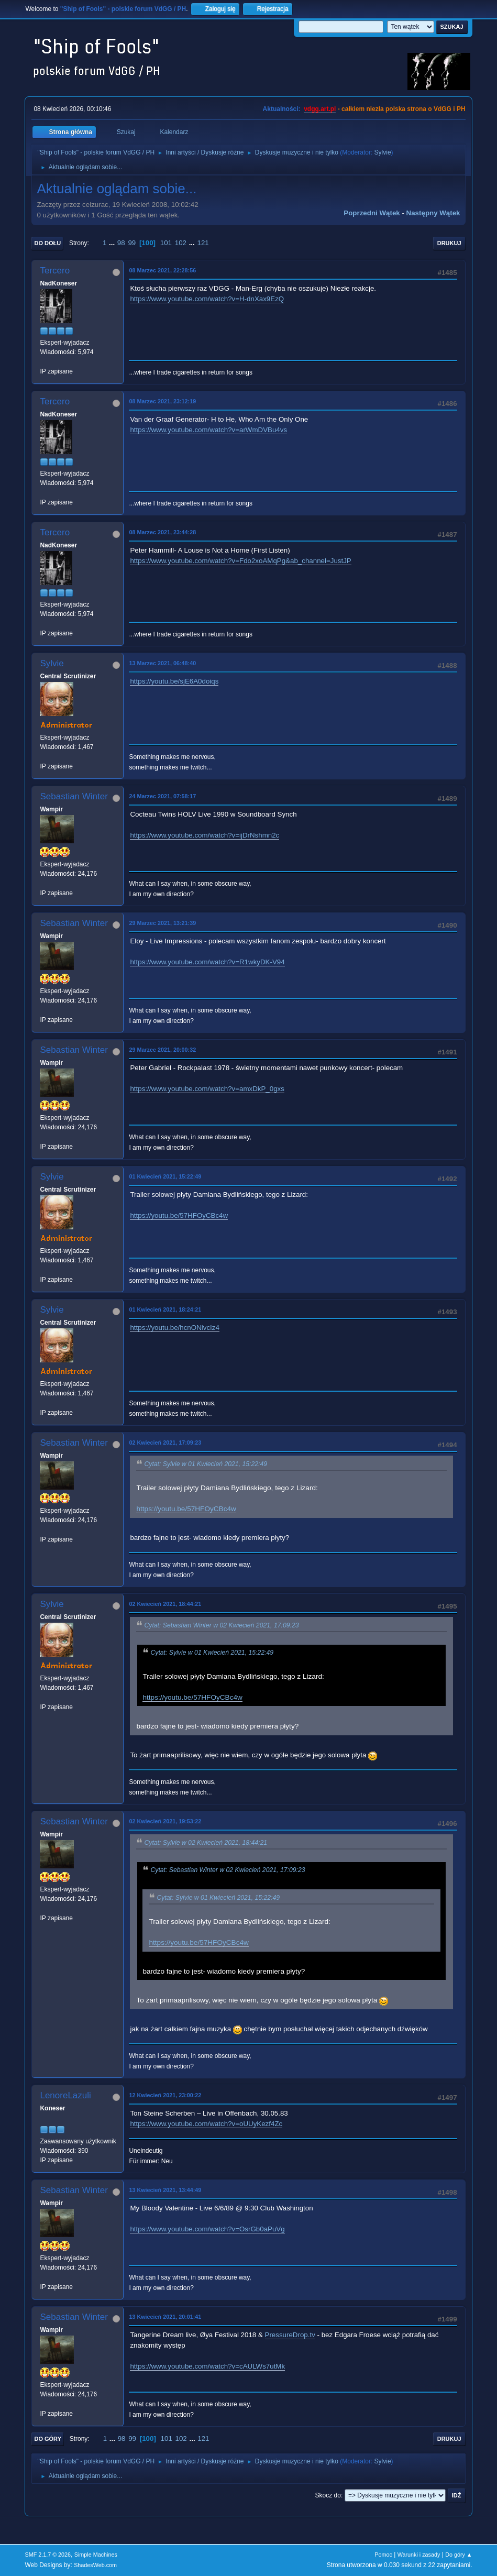  I want to click on 29 Marzec 2021, 20:00:32, so click(162, 1050).